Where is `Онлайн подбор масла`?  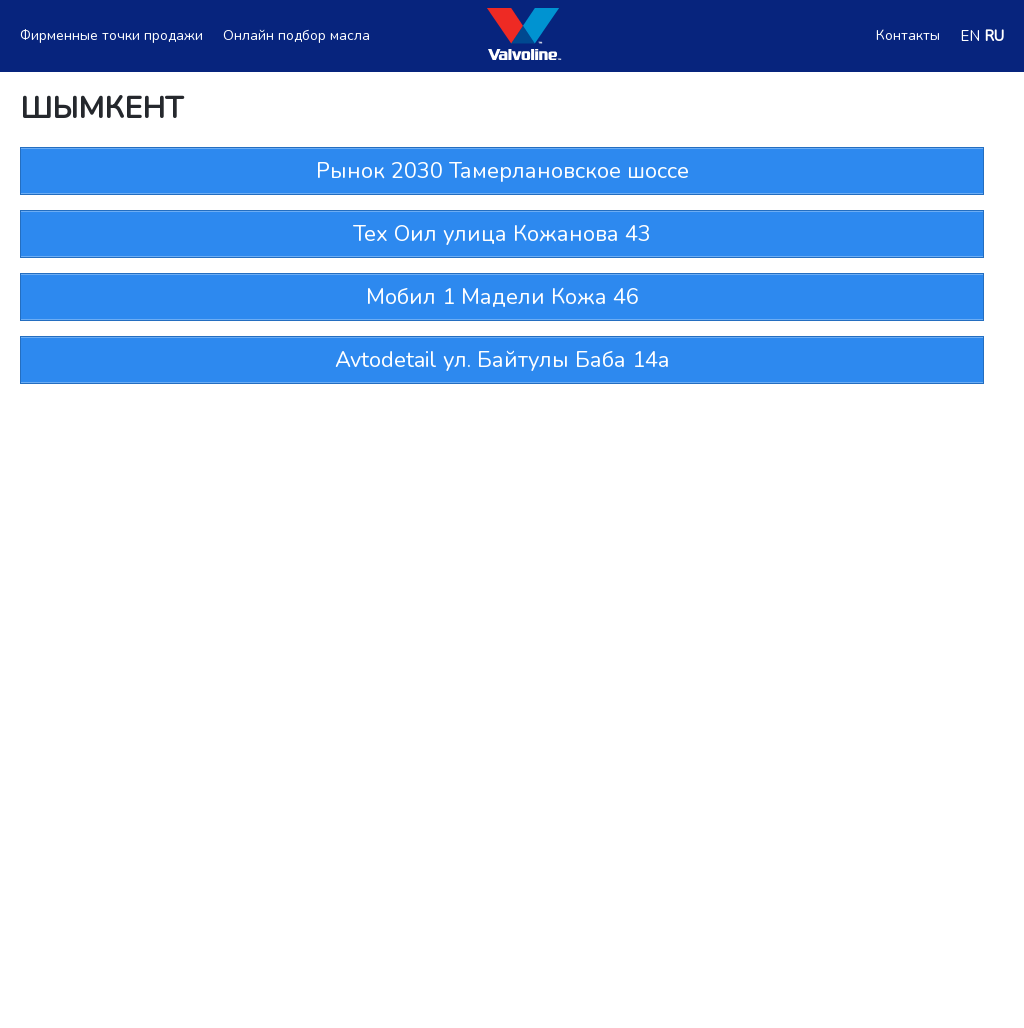
Онлайн подбор масла is located at coordinates (296, 36).